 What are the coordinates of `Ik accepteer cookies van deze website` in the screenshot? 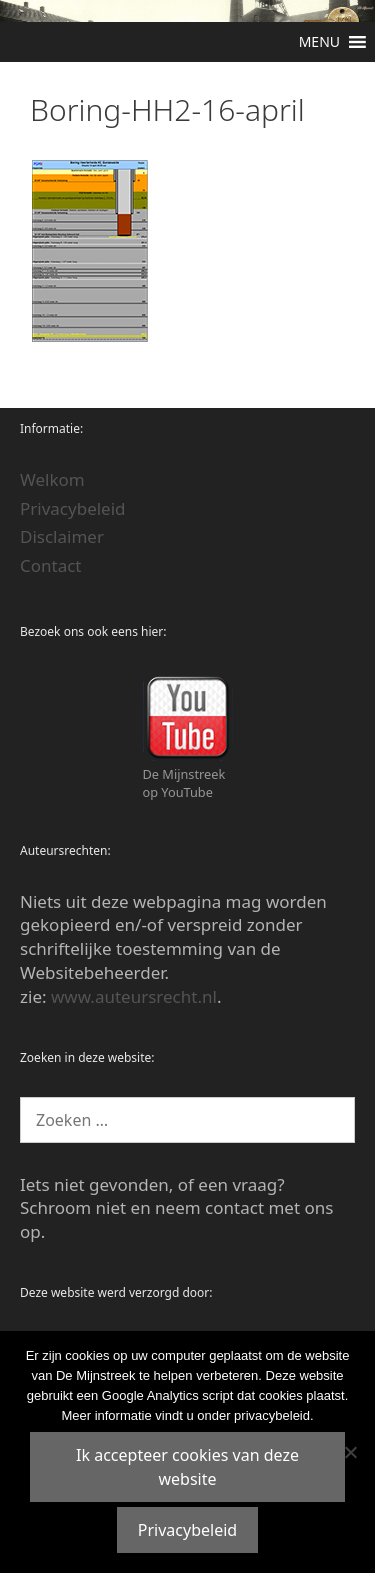 It's located at (187, 1467).